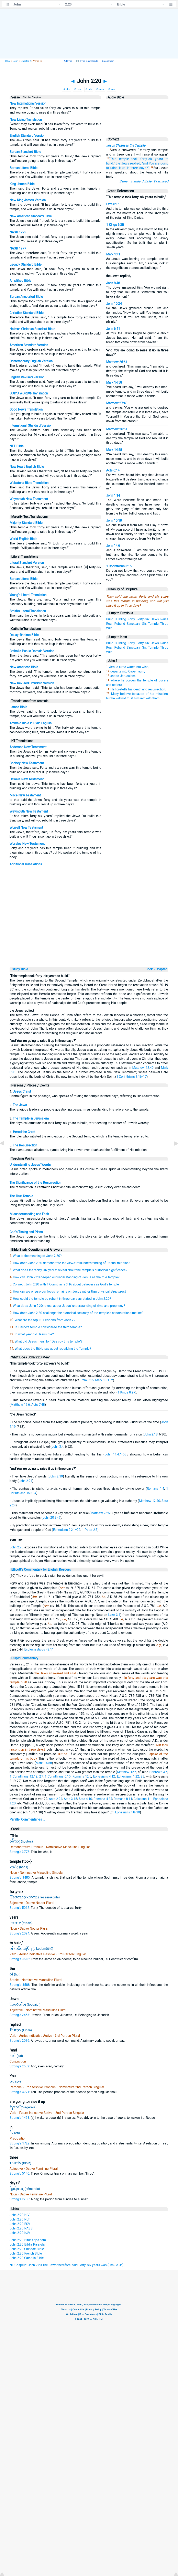 This screenshot has width=178, height=2576. What do you see at coordinates (26, 1232) in the screenshot?
I see `God's Timing and Plans` at bounding box center [26, 1232].